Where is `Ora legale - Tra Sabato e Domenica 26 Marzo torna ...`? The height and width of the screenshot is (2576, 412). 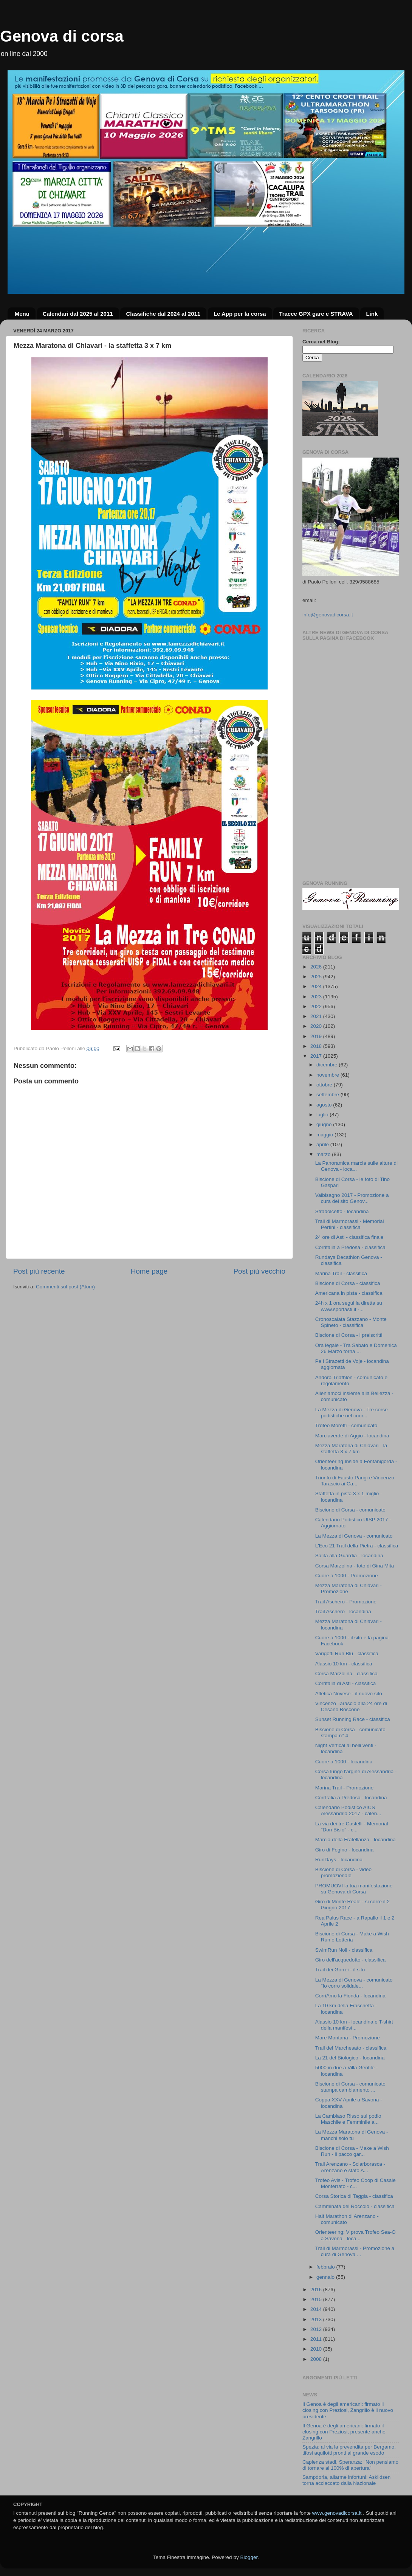 Ora legale - Tra Sabato e Domenica 26 Marzo torna ... is located at coordinates (356, 1348).